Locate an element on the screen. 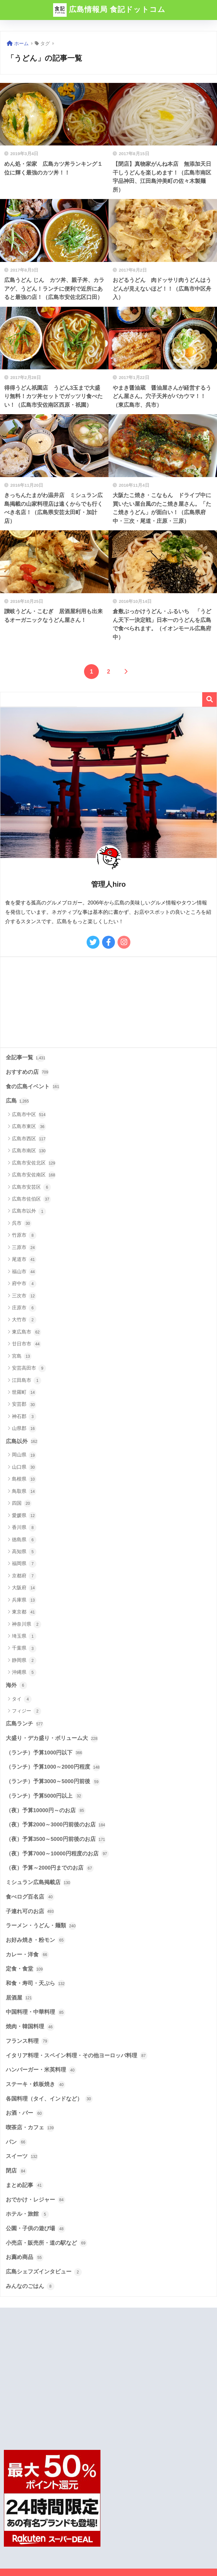  パン is located at coordinates (16, 2142).